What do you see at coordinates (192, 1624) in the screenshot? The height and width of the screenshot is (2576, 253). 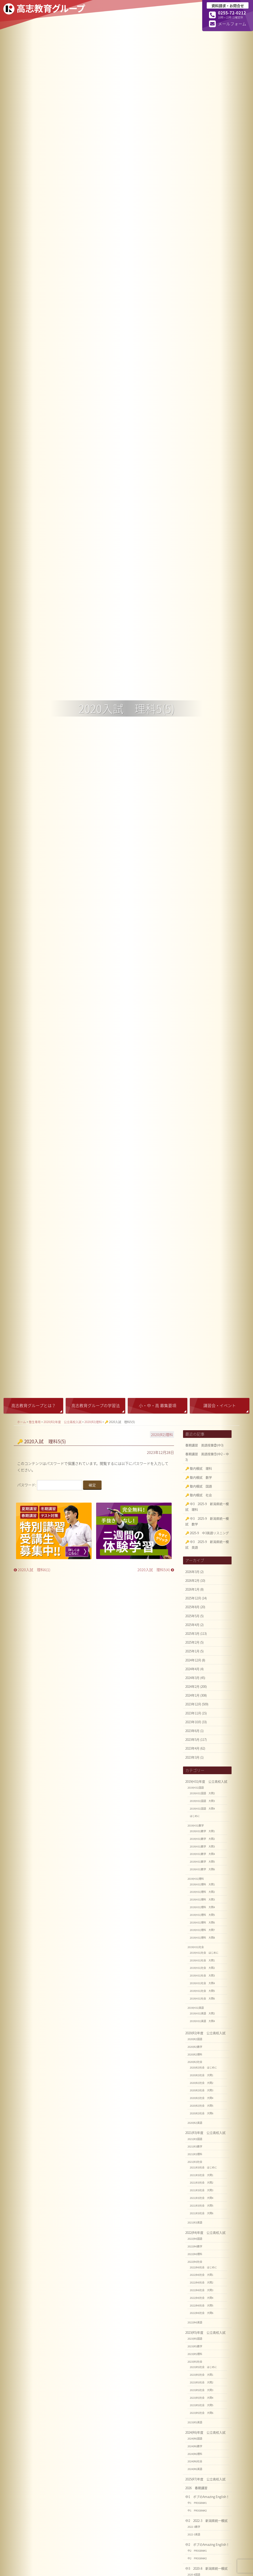 I see `2025年4月` at bounding box center [192, 1624].